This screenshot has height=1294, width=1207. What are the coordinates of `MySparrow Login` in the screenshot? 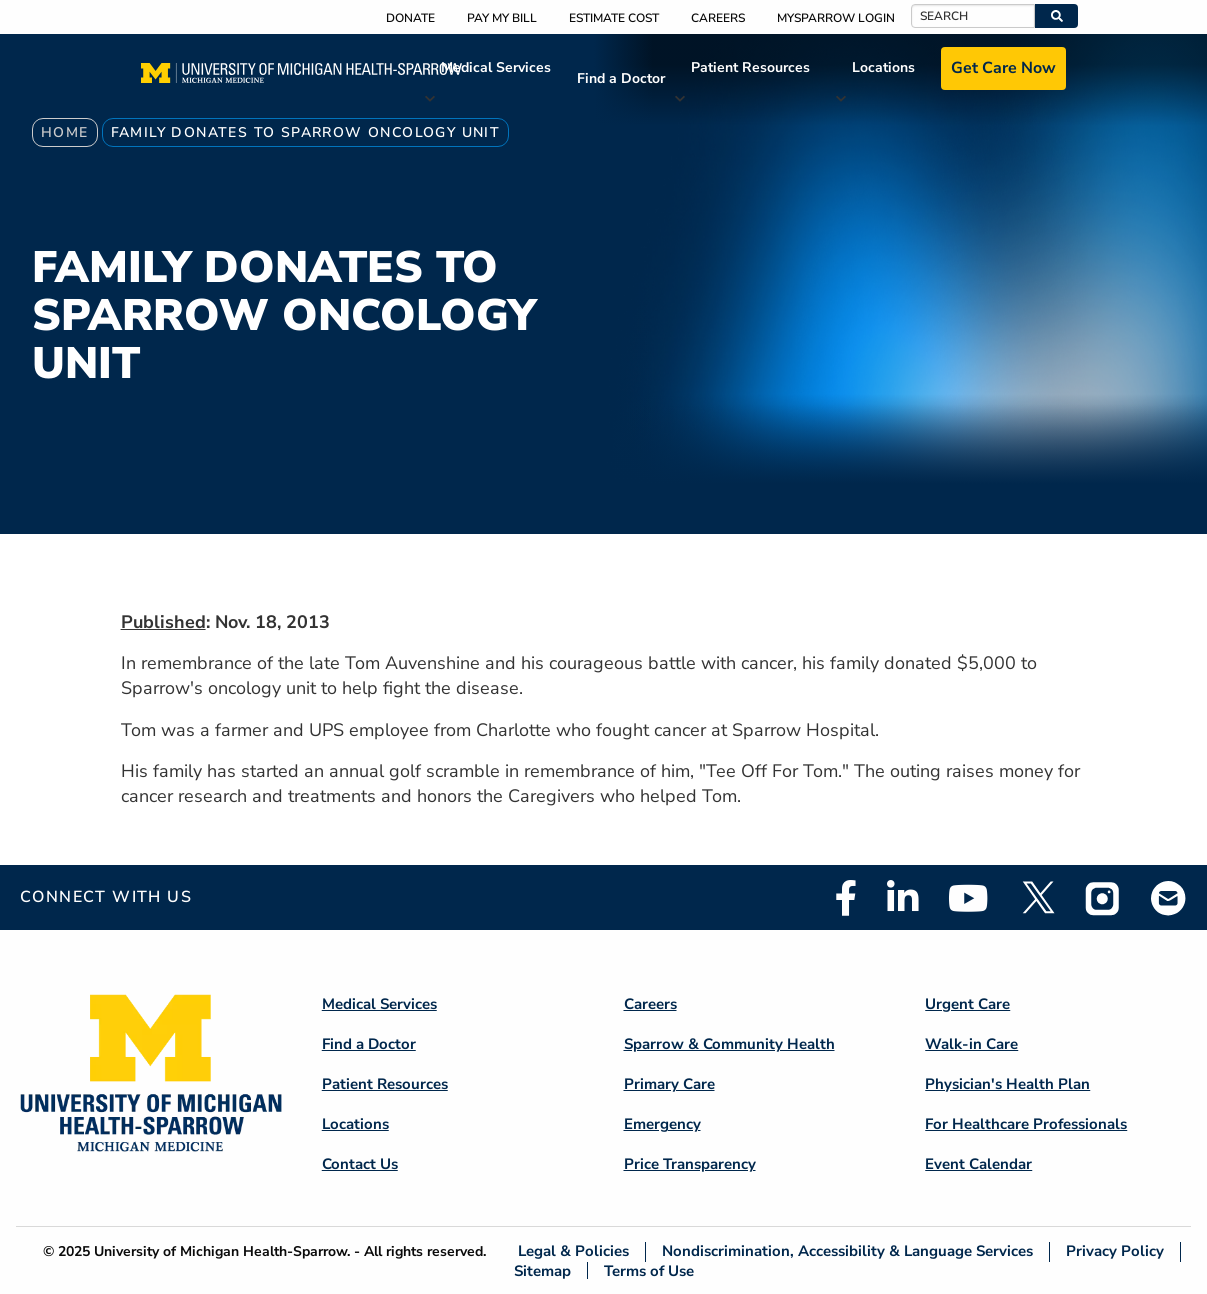 It's located at (836, 18).